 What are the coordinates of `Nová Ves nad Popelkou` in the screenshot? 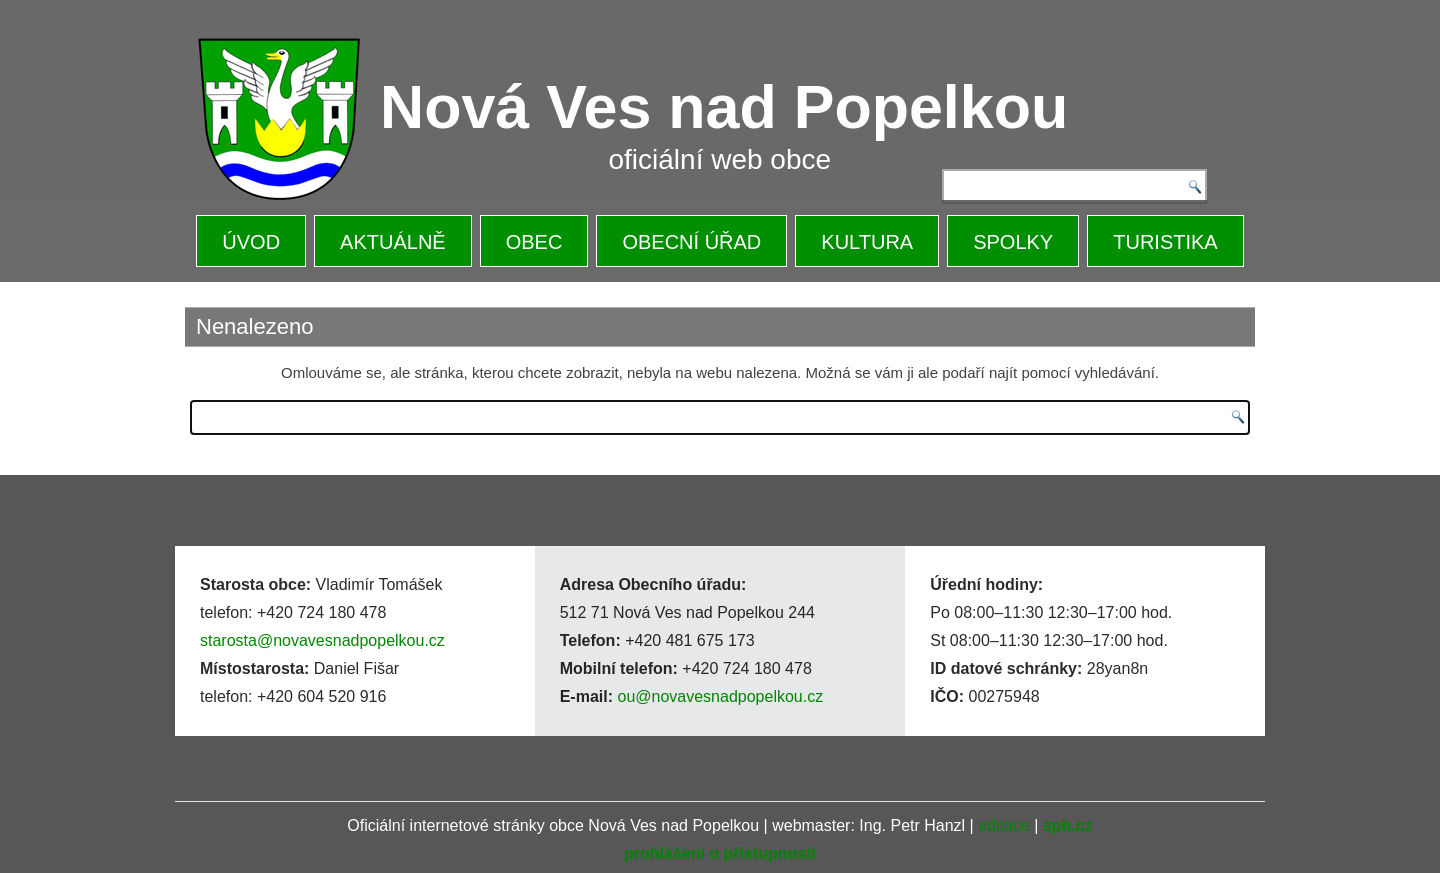 It's located at (724, 107).